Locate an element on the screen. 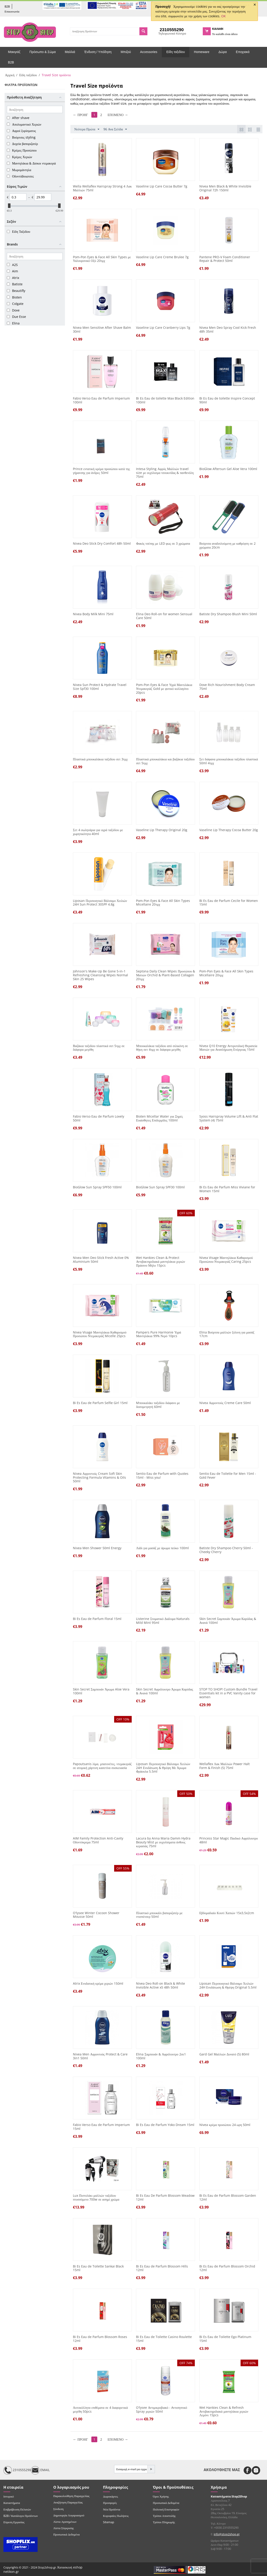 The width and height of the screenshot is (267, 2576). Wet Hankies Clean & Refresh Αντιβακτηριδιακά μαντηλάκια χεριών Λεμόνι 15pcs is located at coordinates (223, 2411).